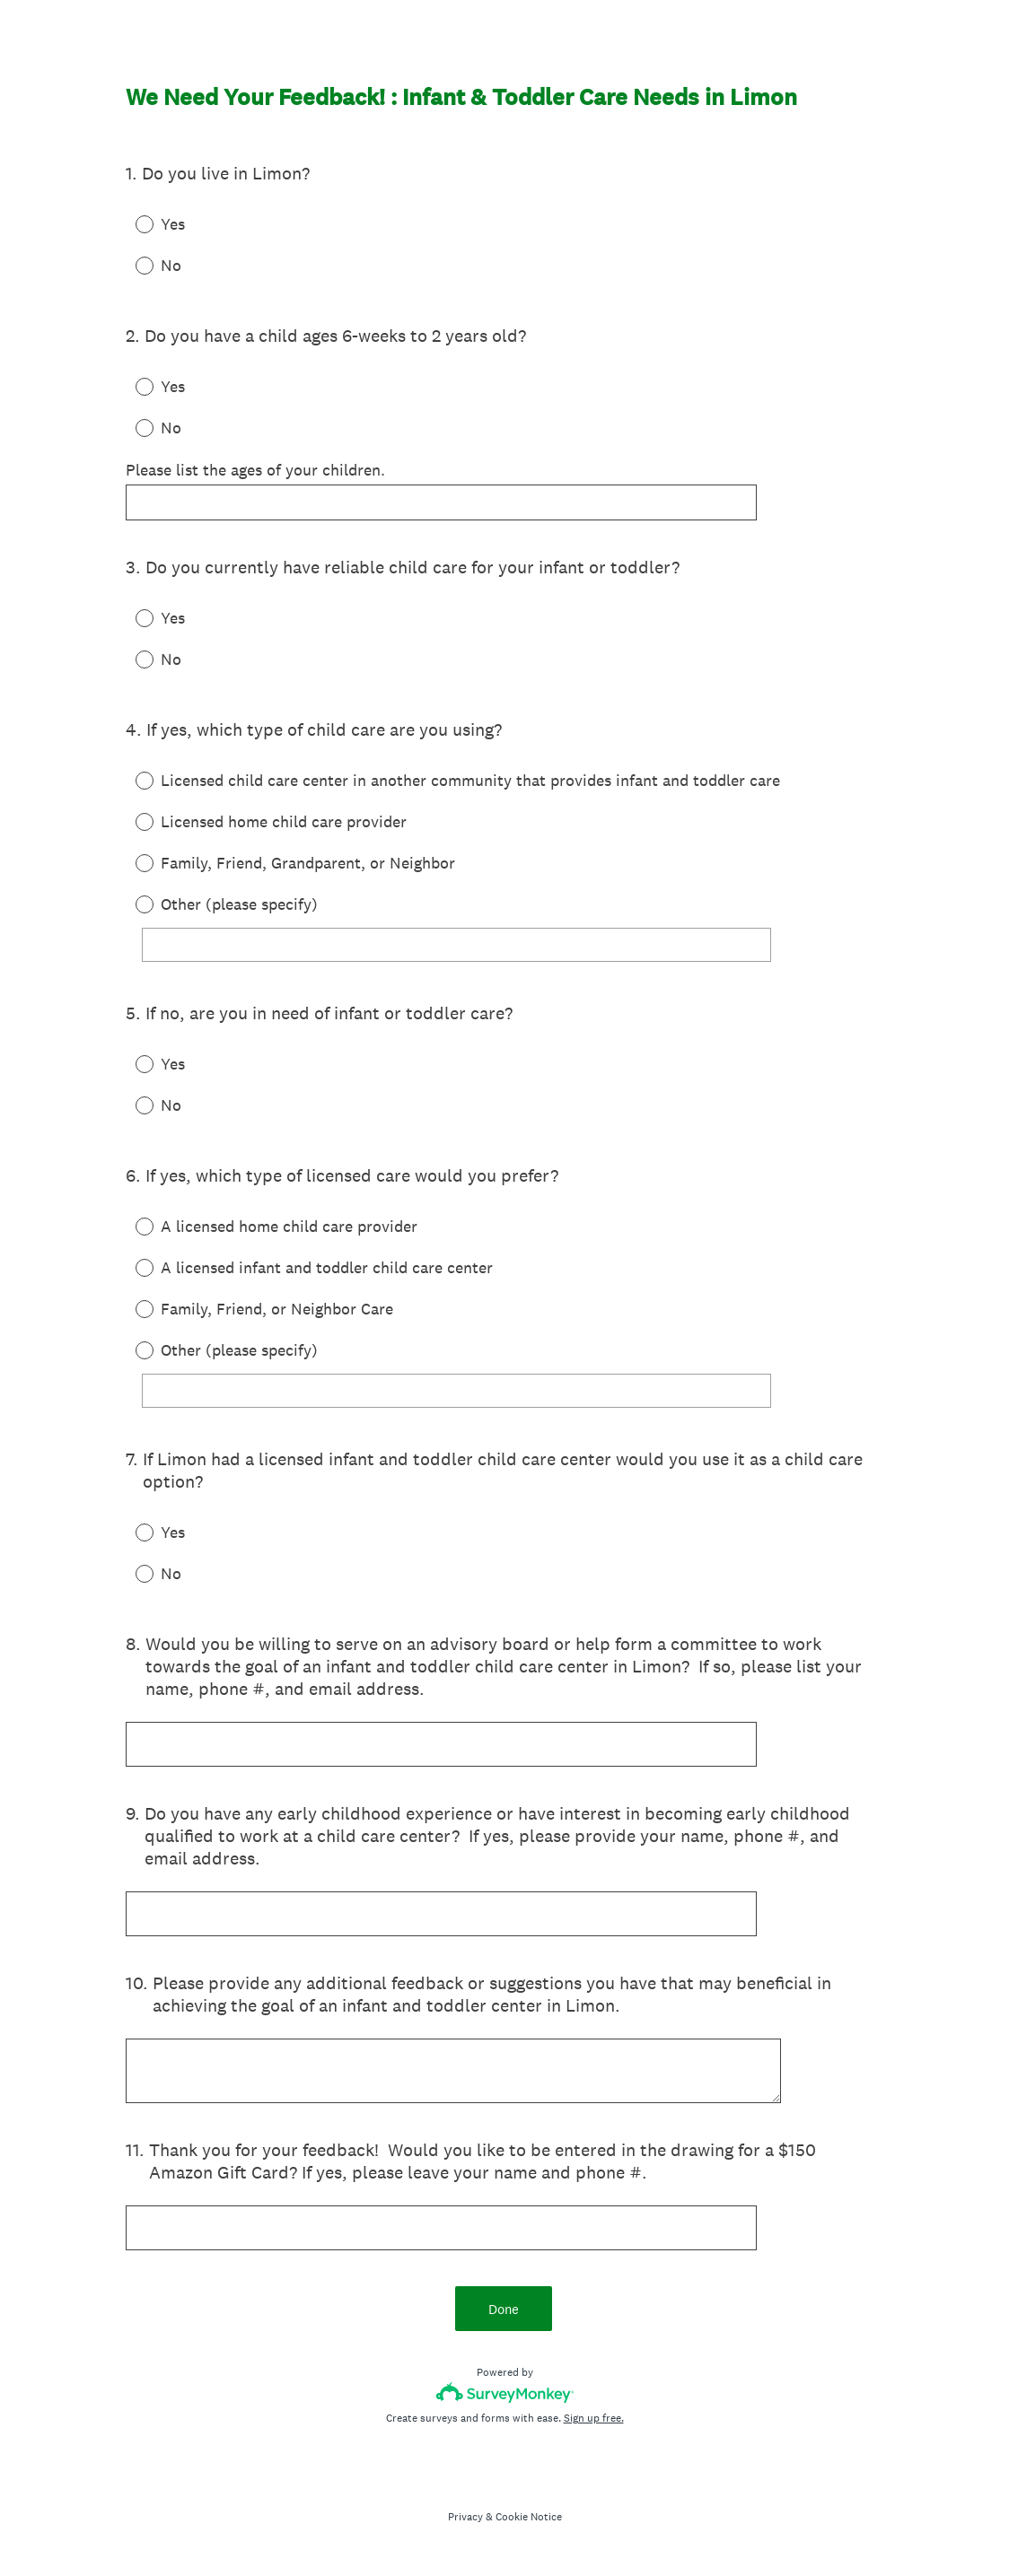 This screenshot has width=1009, height=2576. Describe the element at coordinates (594, 2422) in the screenshot. I see `Sign up free.` at that location.